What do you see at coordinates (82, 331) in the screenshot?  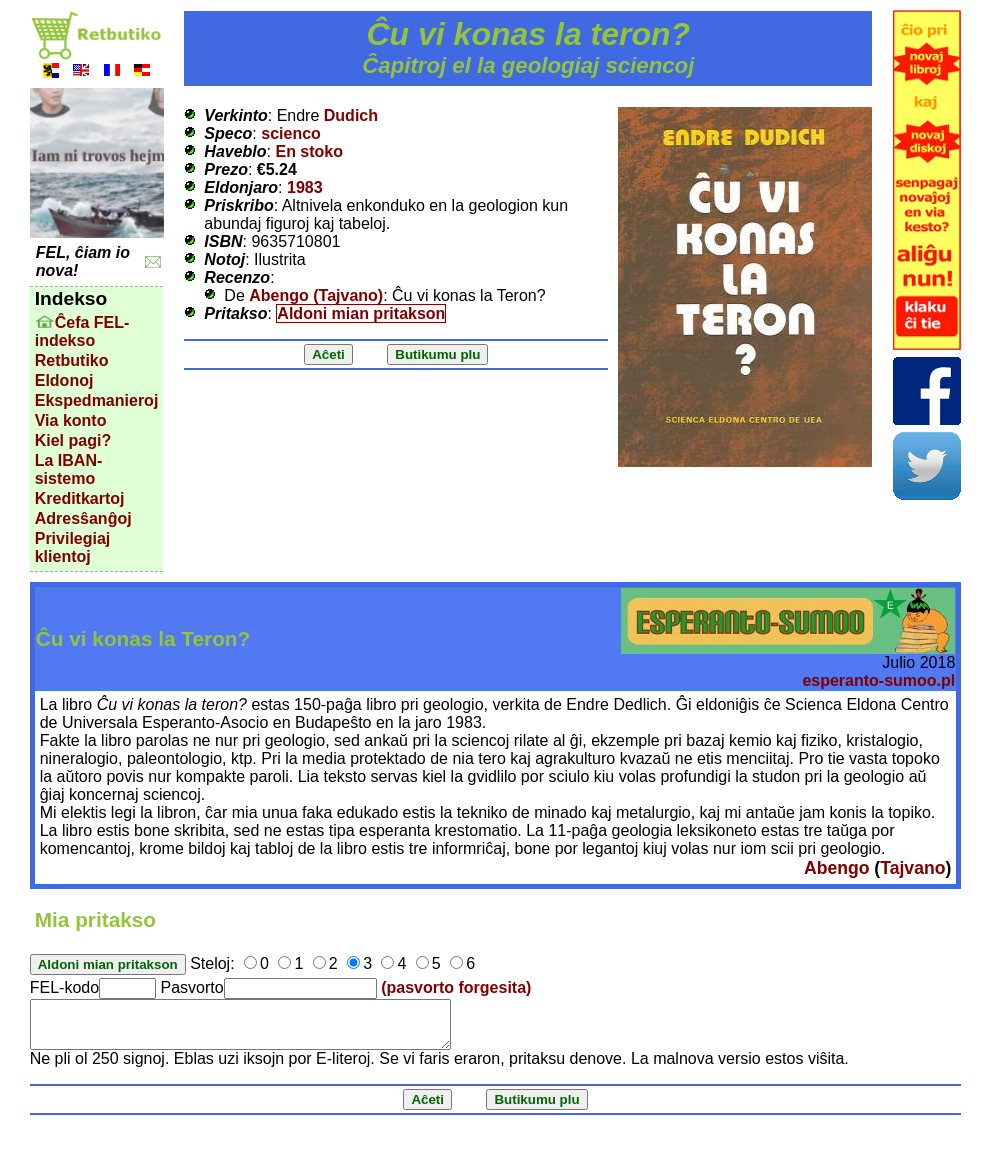 I see `Ĉefa FEL-indekso` at bounding box center [82, 331].